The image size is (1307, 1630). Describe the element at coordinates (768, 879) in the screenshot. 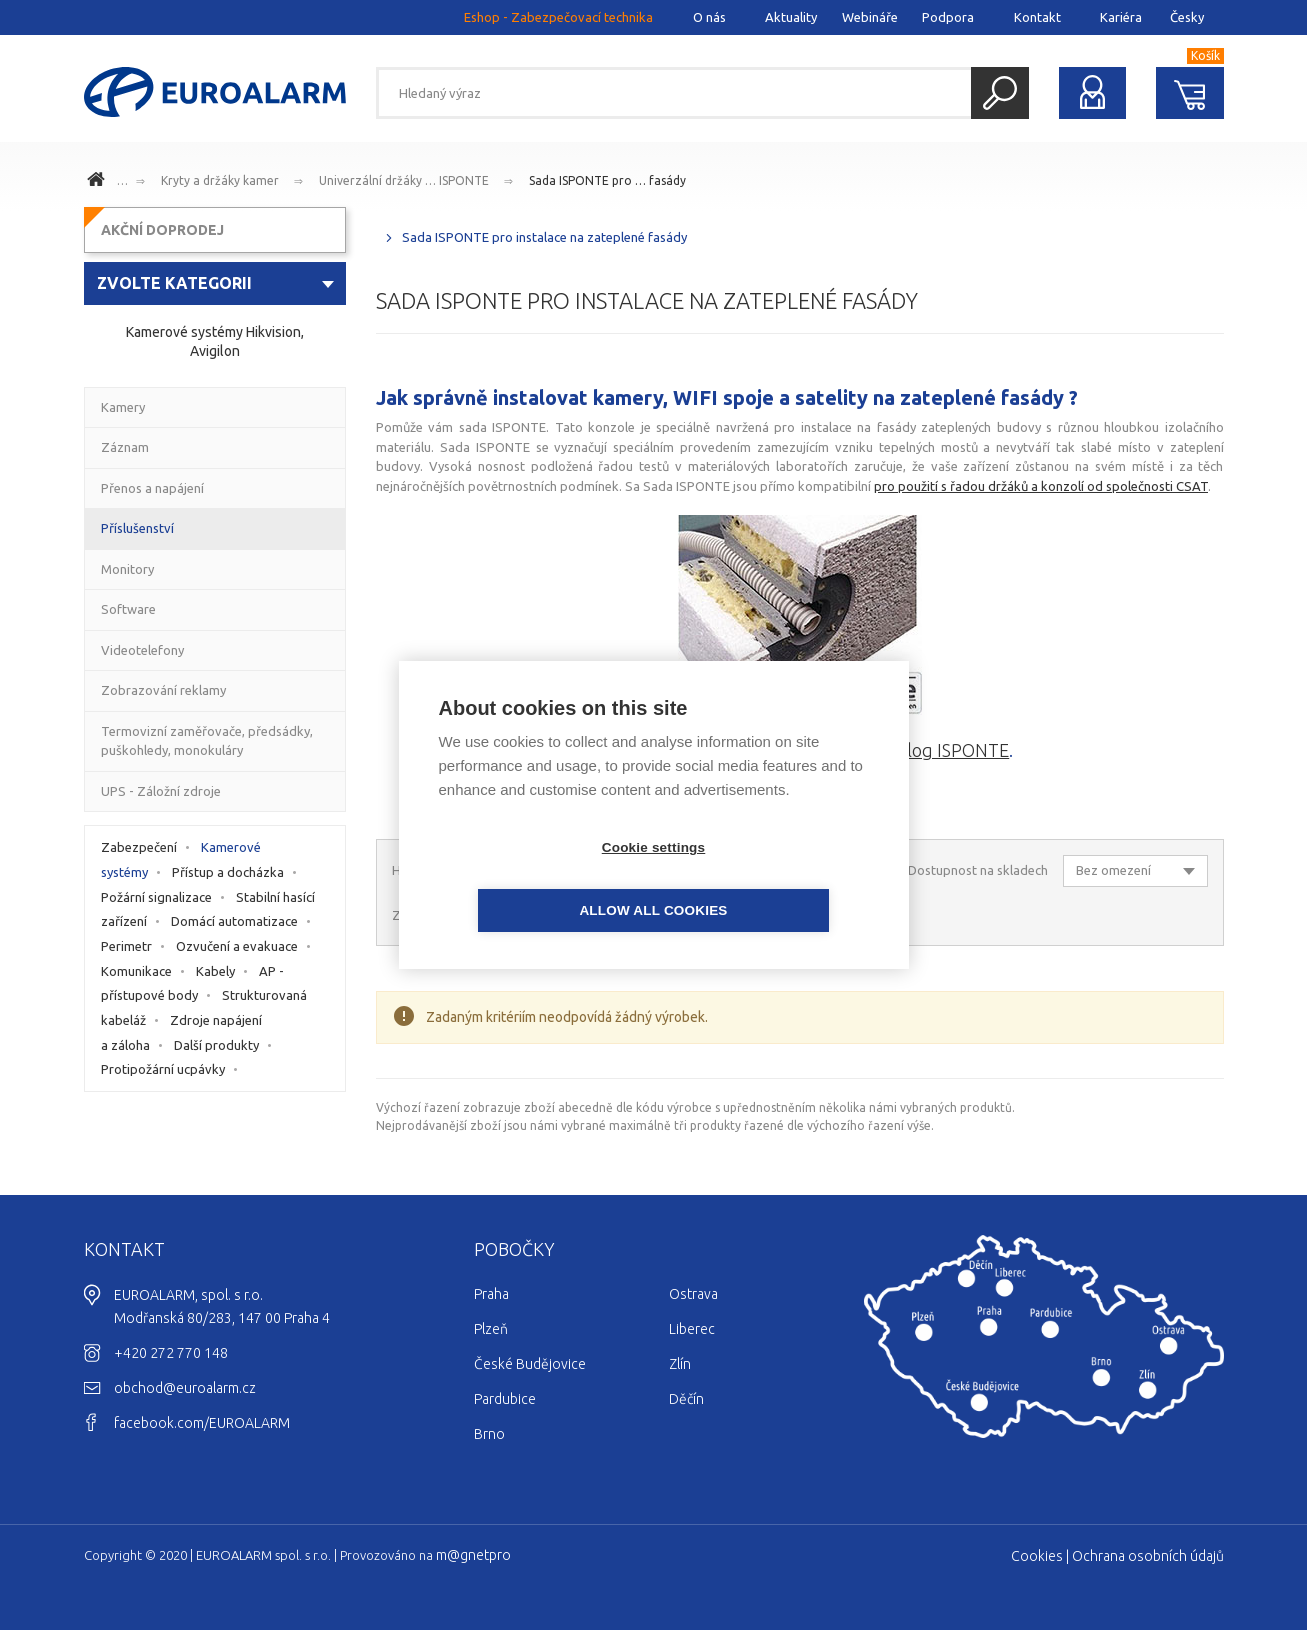

I see `Allow all cookies` at that location.